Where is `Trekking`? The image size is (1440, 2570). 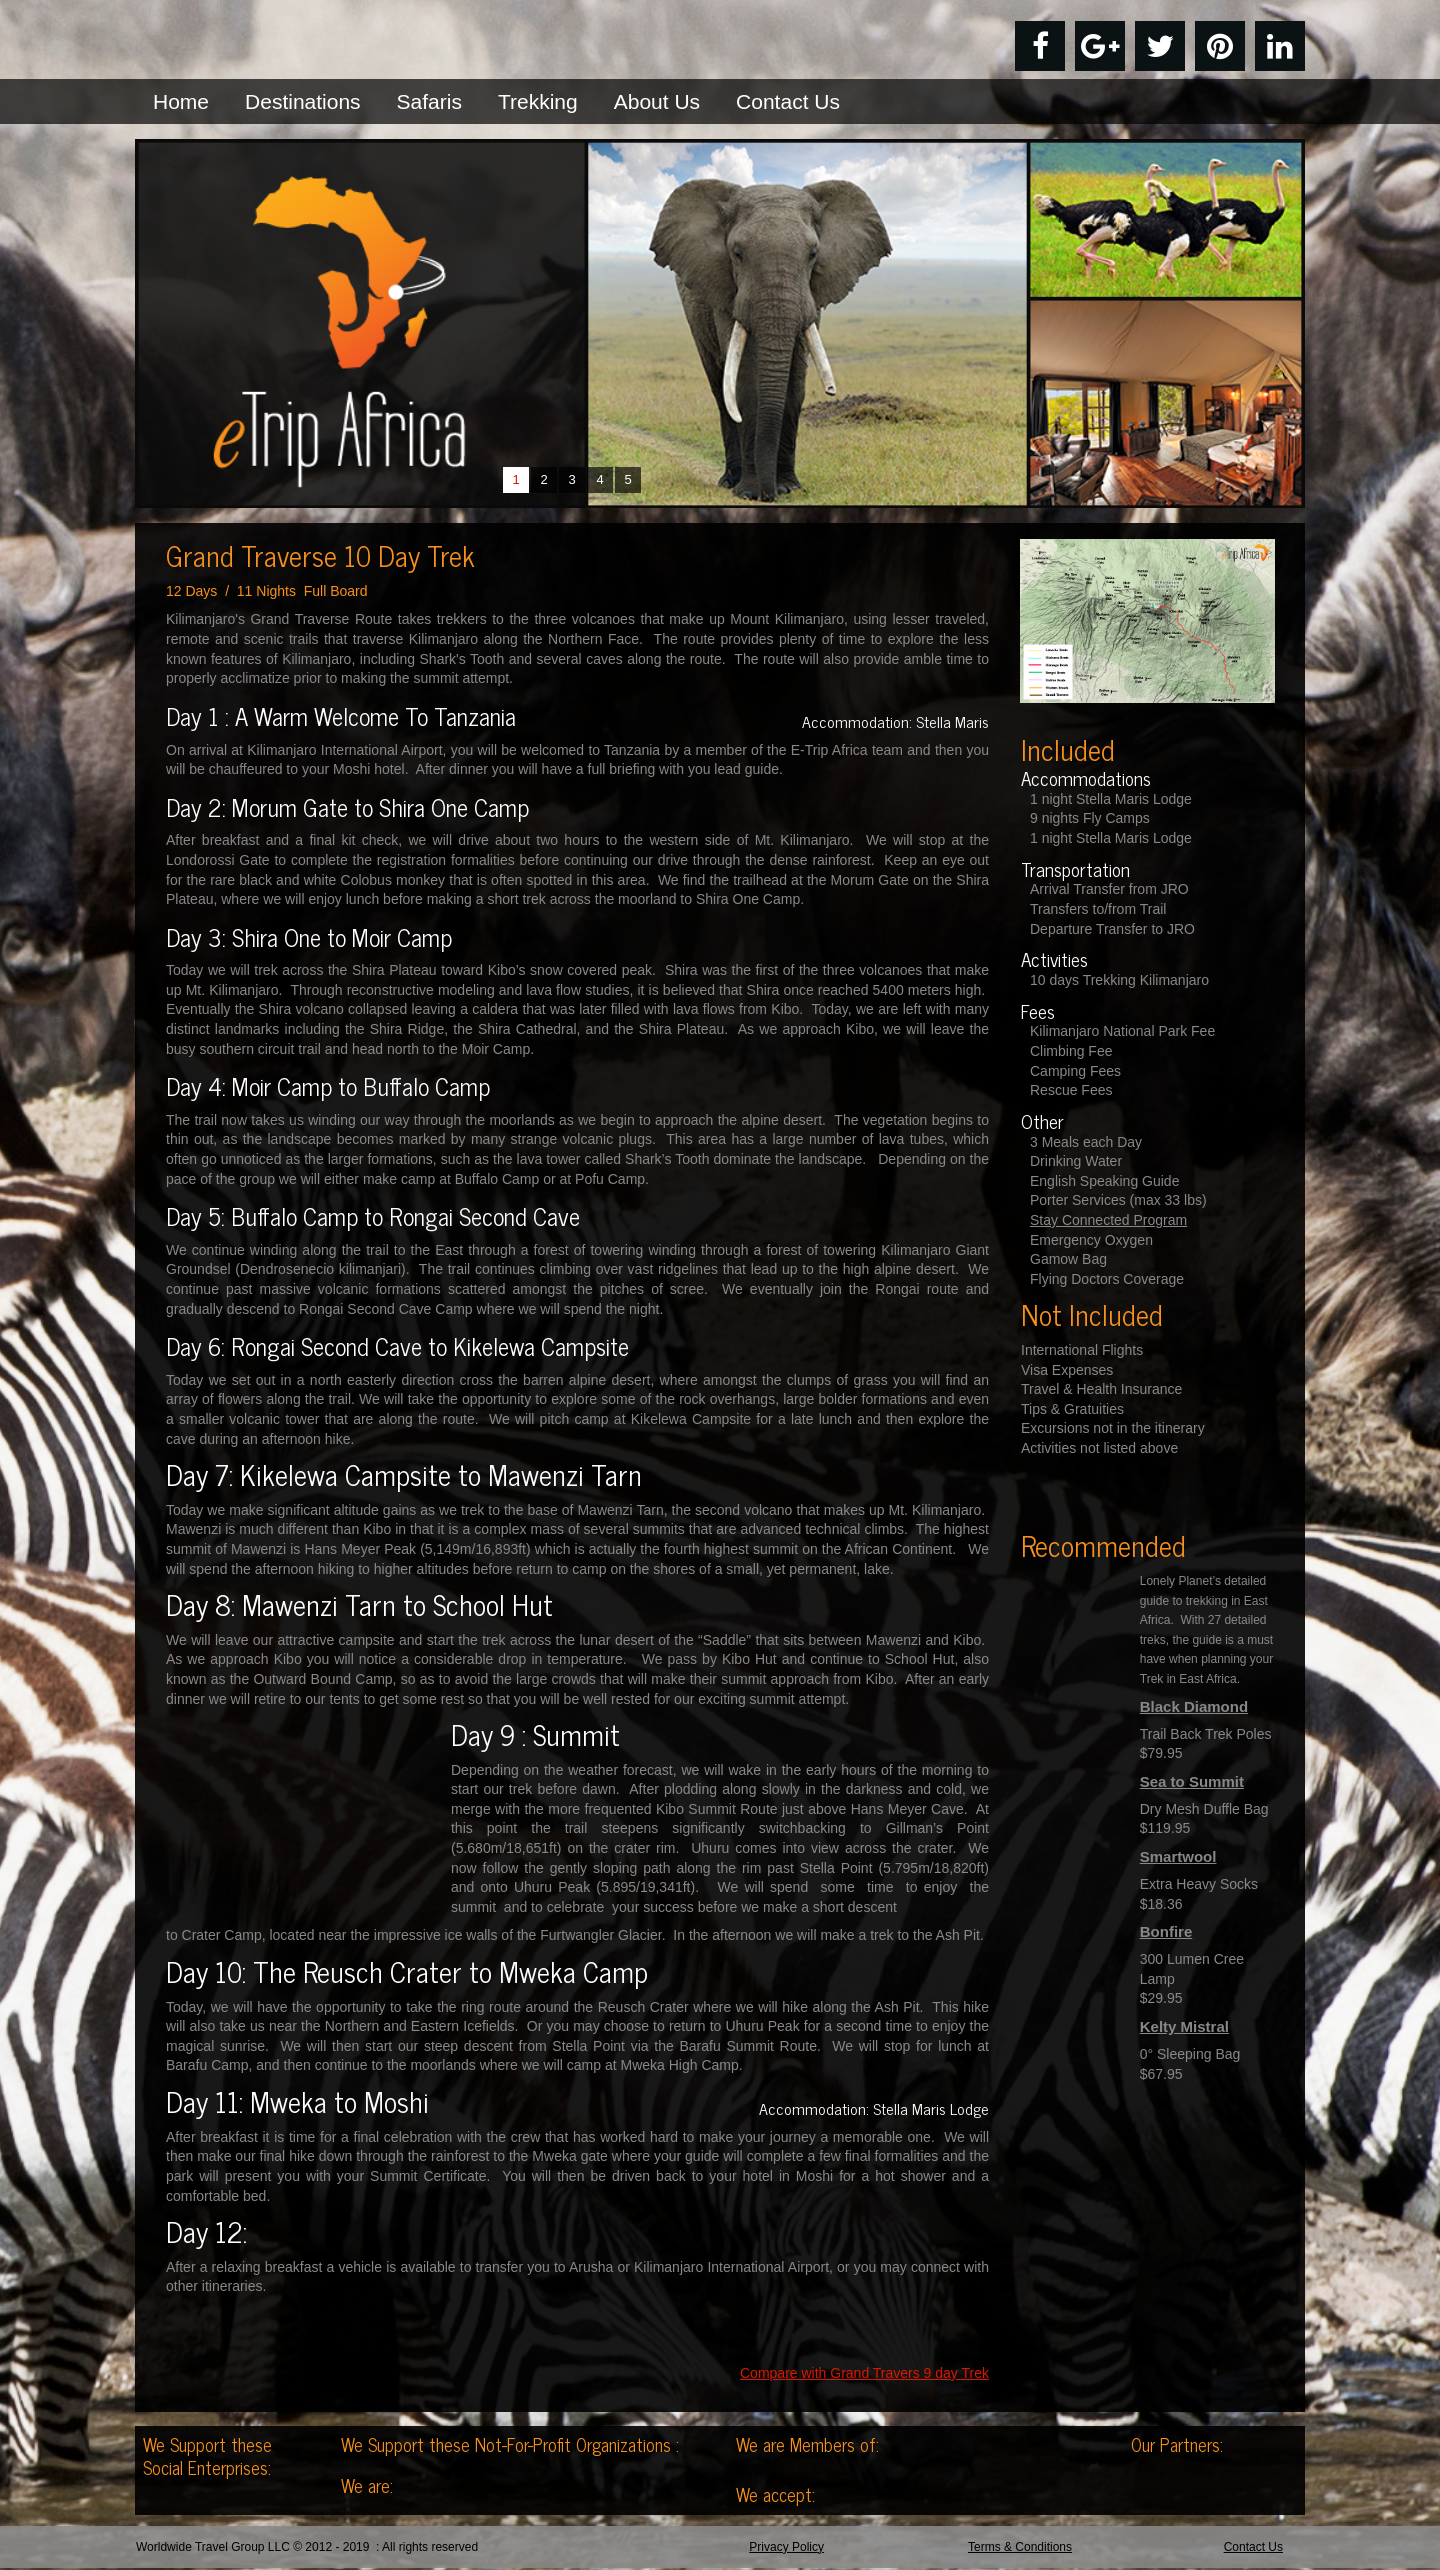 Trekking is located at coordinates (538, 101).